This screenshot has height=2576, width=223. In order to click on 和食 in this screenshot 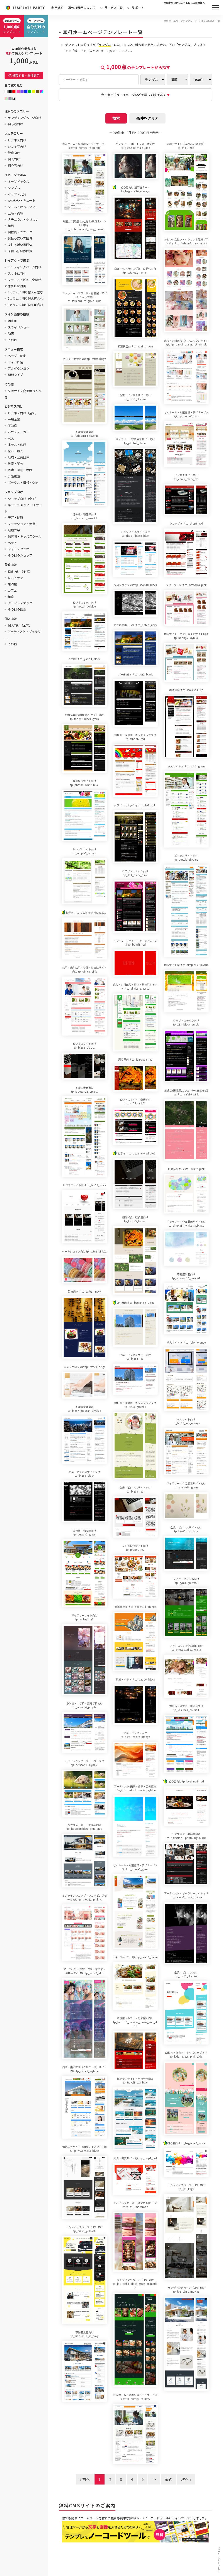, I will do `click(11, 596)`.